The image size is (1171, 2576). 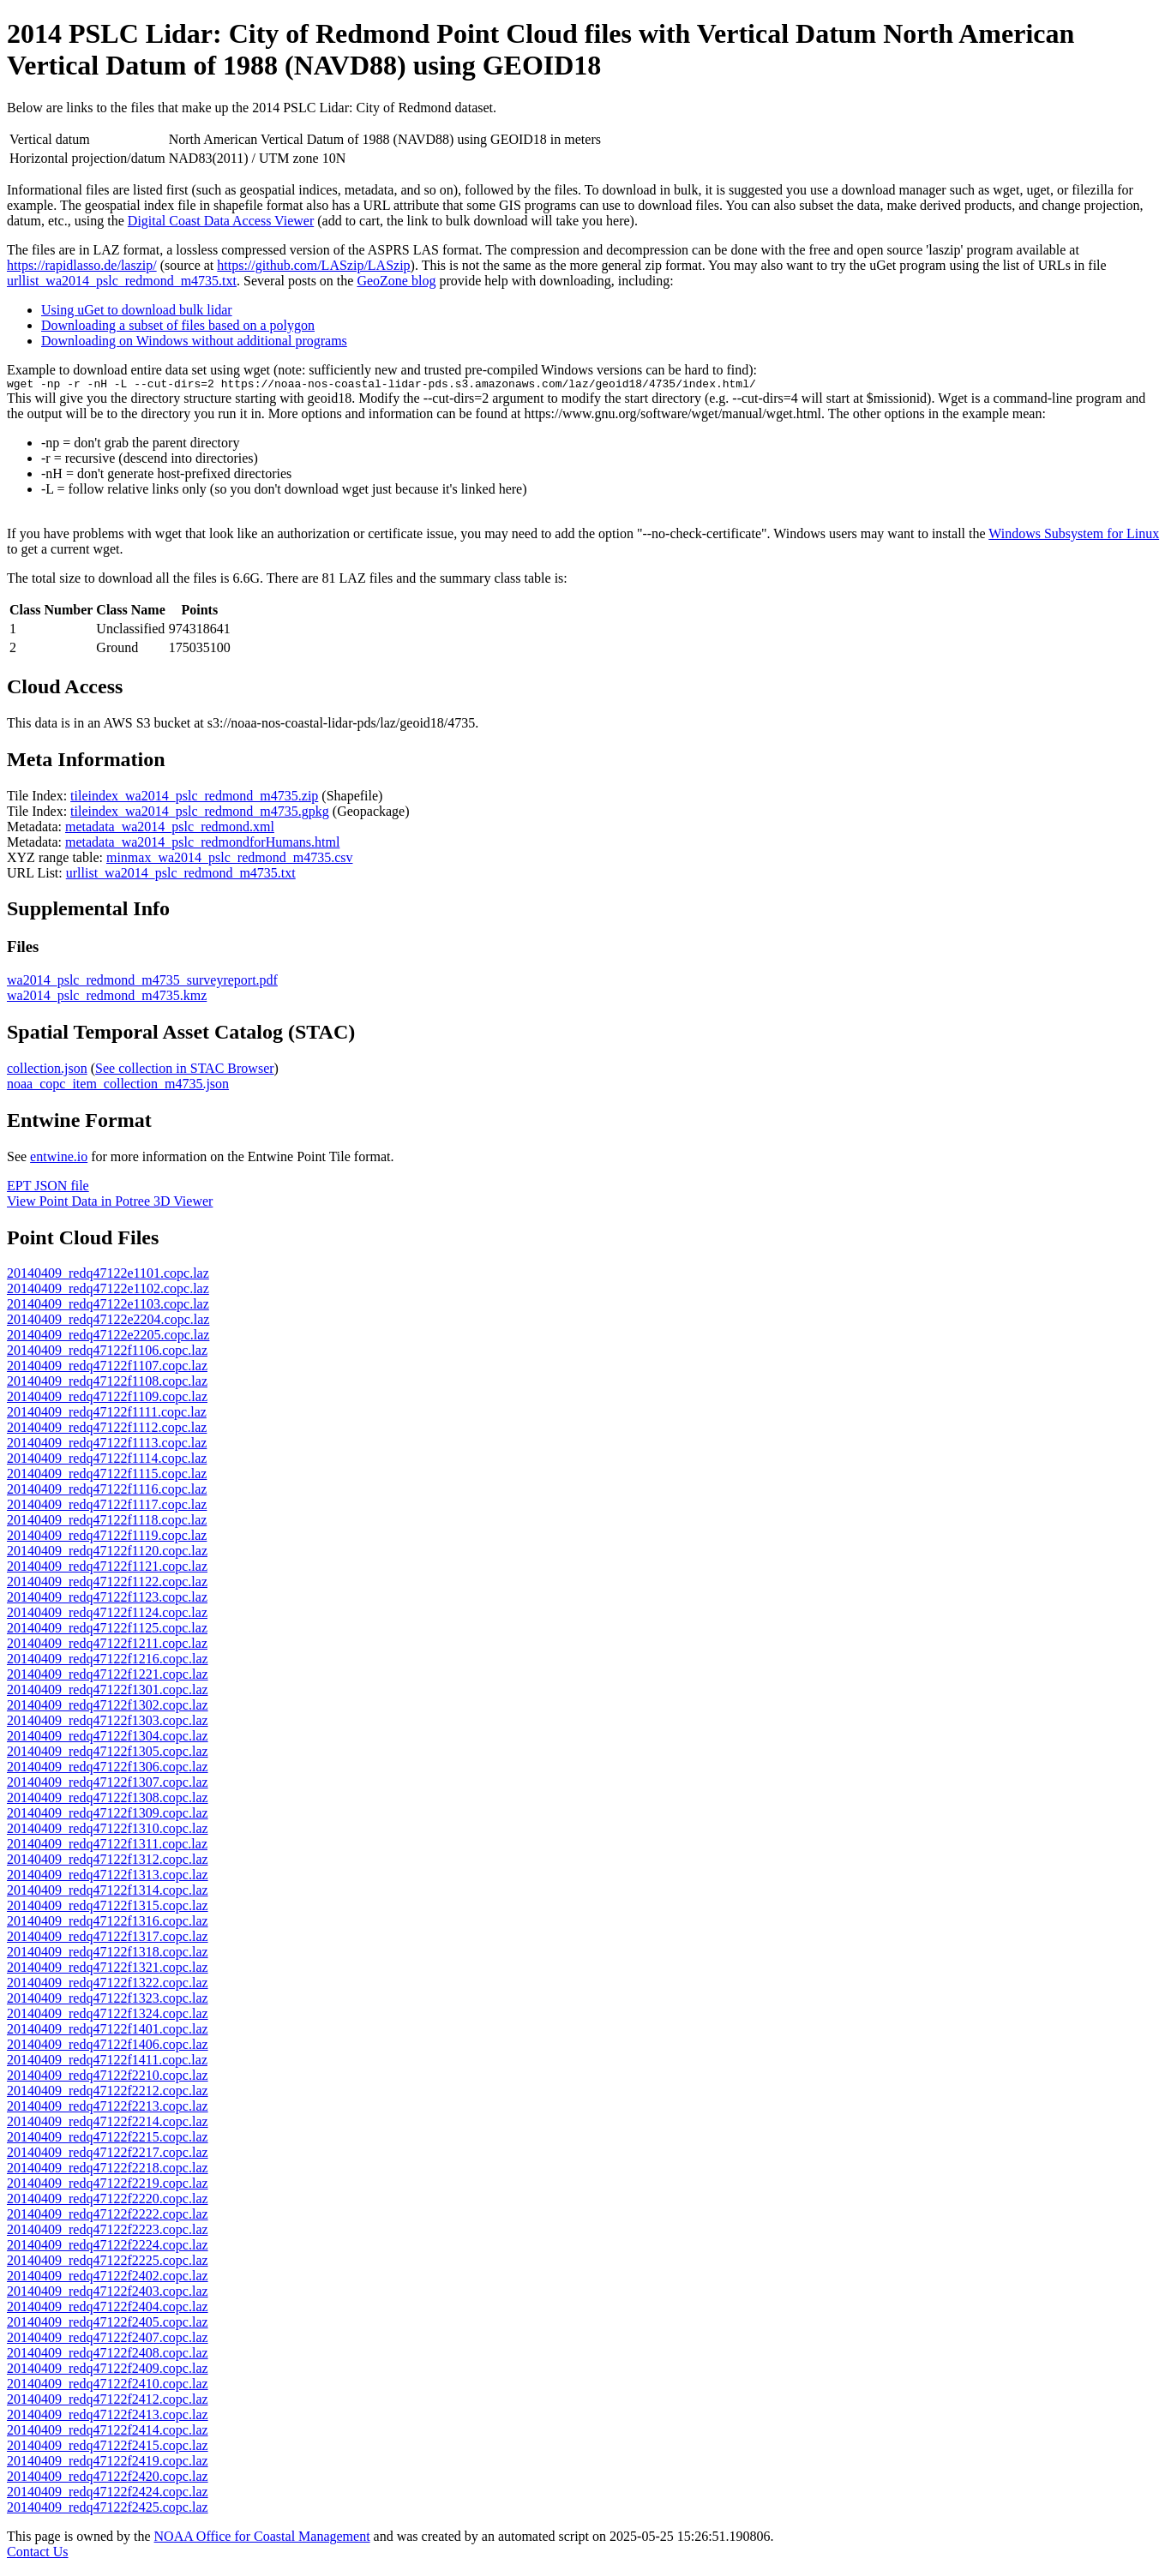 I want to click on 20140409_redq47122f2407.copc.laz, so click(x=107, y=2340).